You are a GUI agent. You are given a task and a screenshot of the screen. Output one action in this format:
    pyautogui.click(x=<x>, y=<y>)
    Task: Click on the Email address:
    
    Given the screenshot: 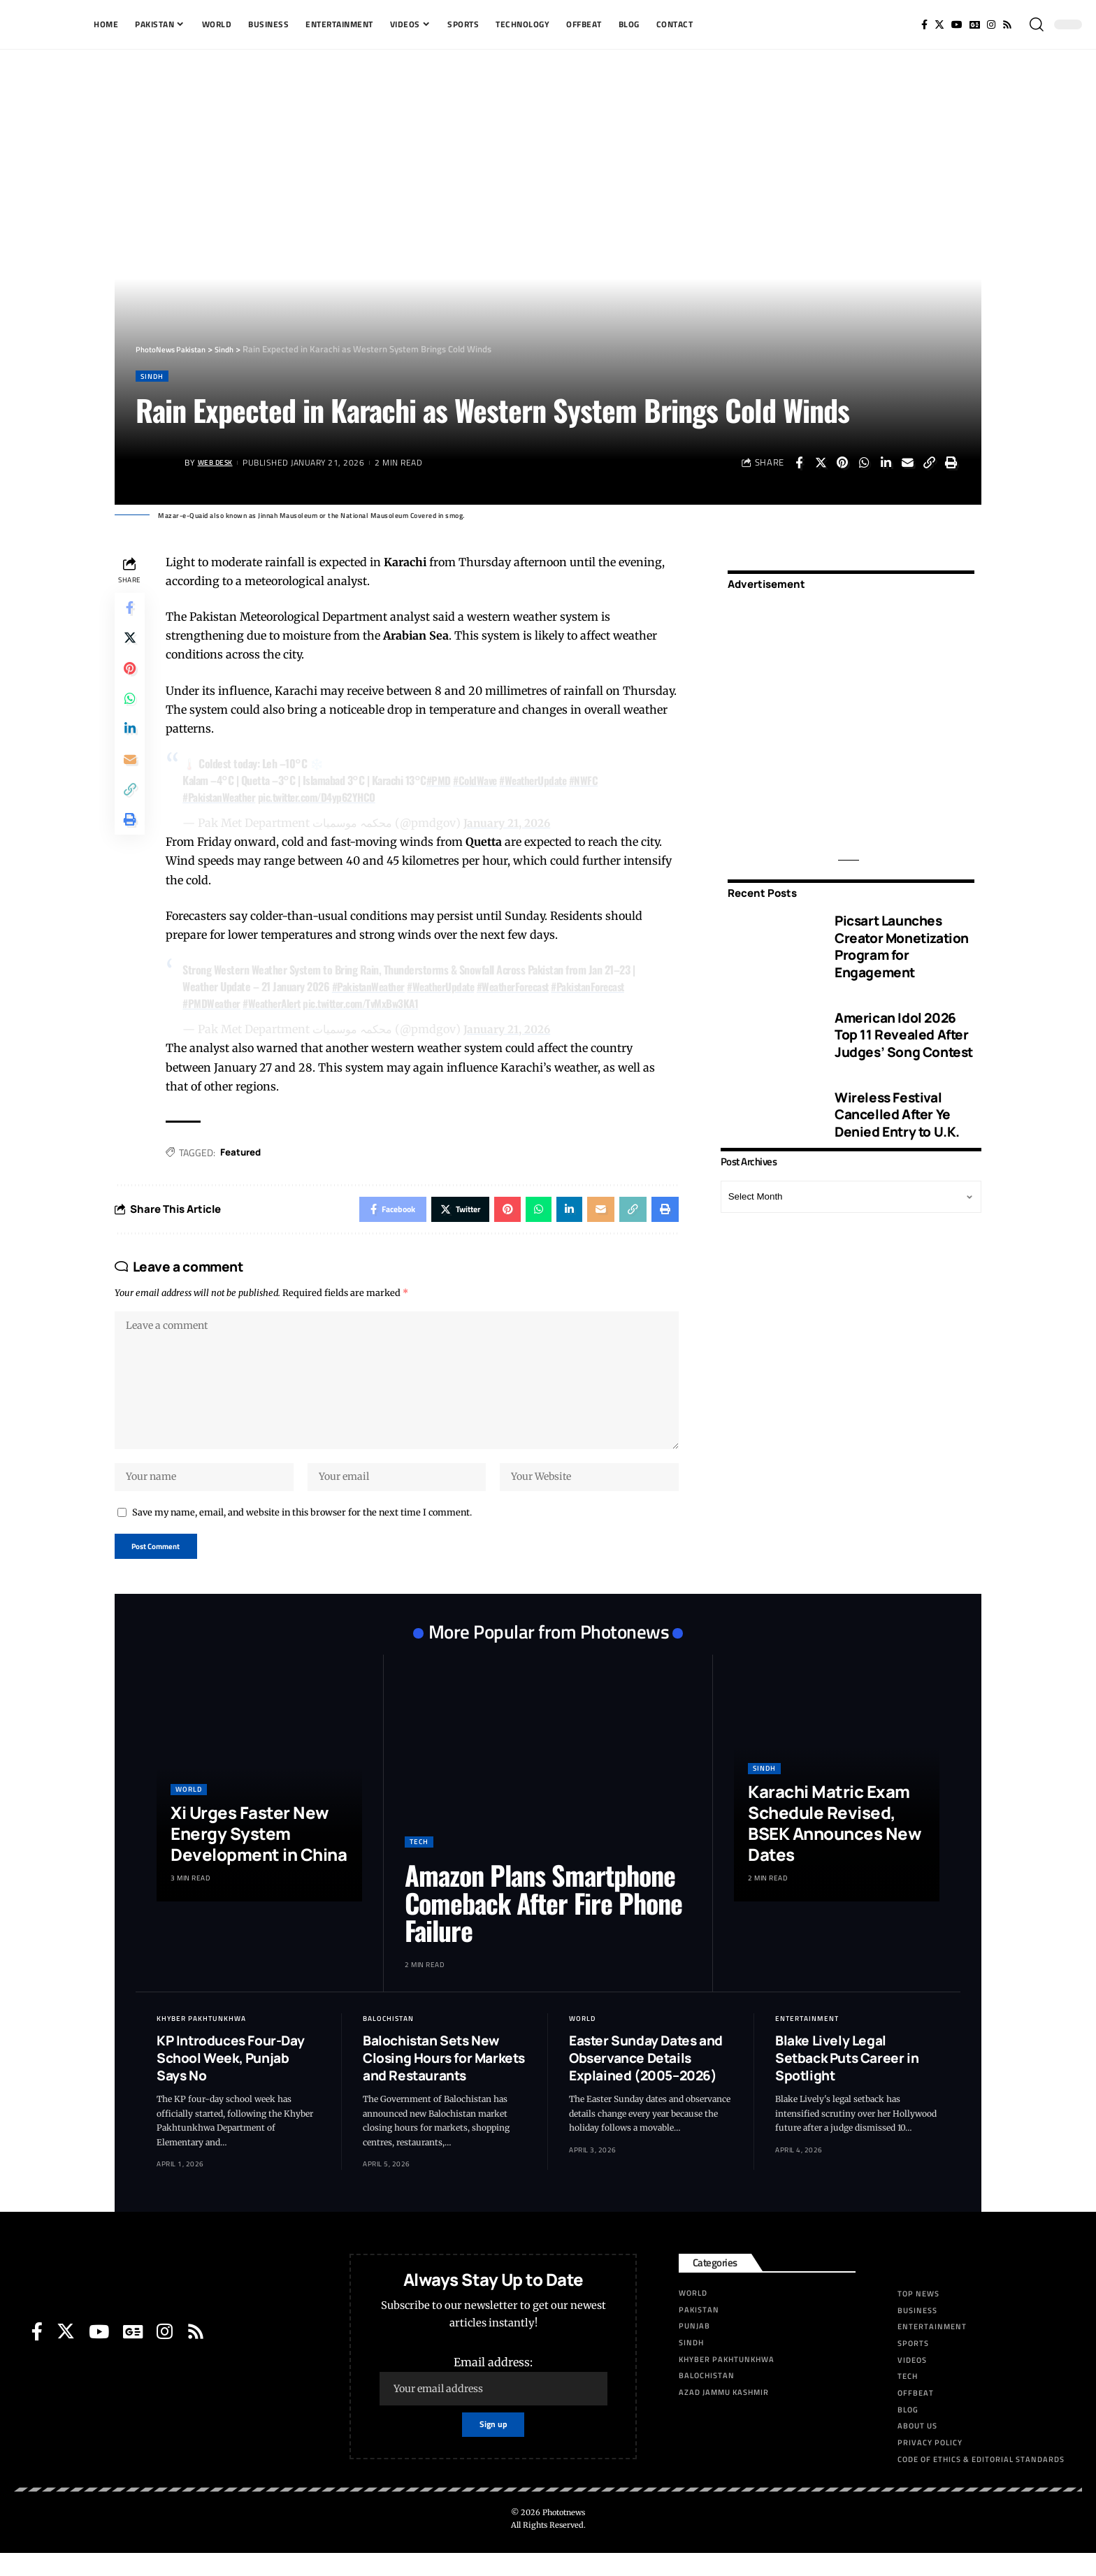 What is the action you would take?
    pyautogui.click(x=493, y=2403)
    